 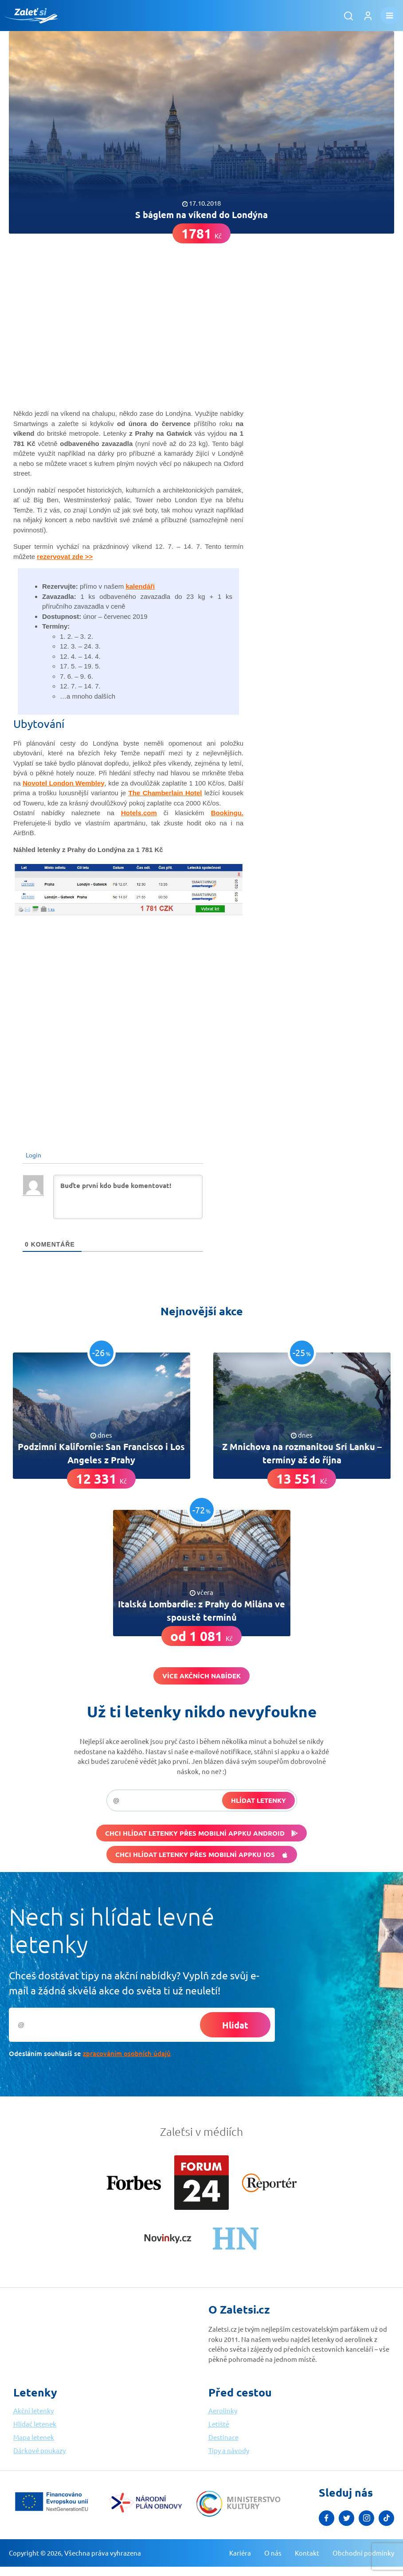 What do you see at coordinates (34, 2424) in the screenshot?
I see `Hlídač letenek` at bounding box center [34, 2424].